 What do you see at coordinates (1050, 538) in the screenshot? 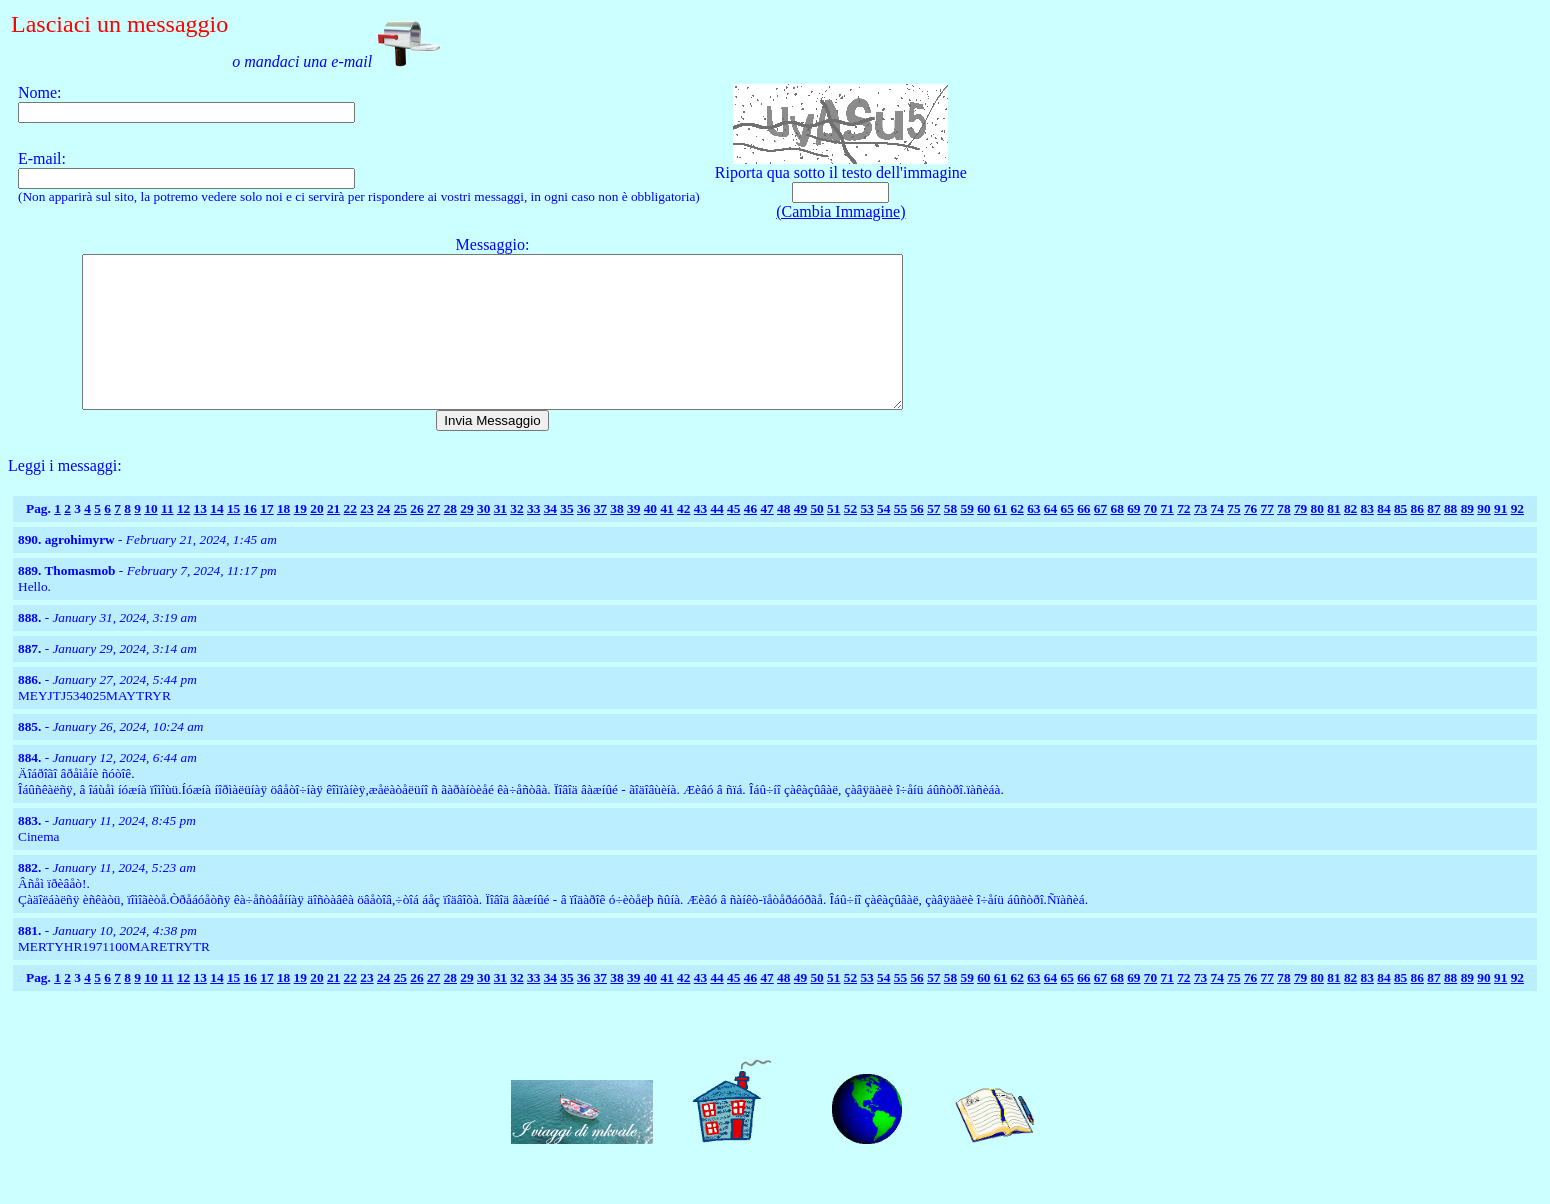
I see `64` at bounding box center [1050, 538].